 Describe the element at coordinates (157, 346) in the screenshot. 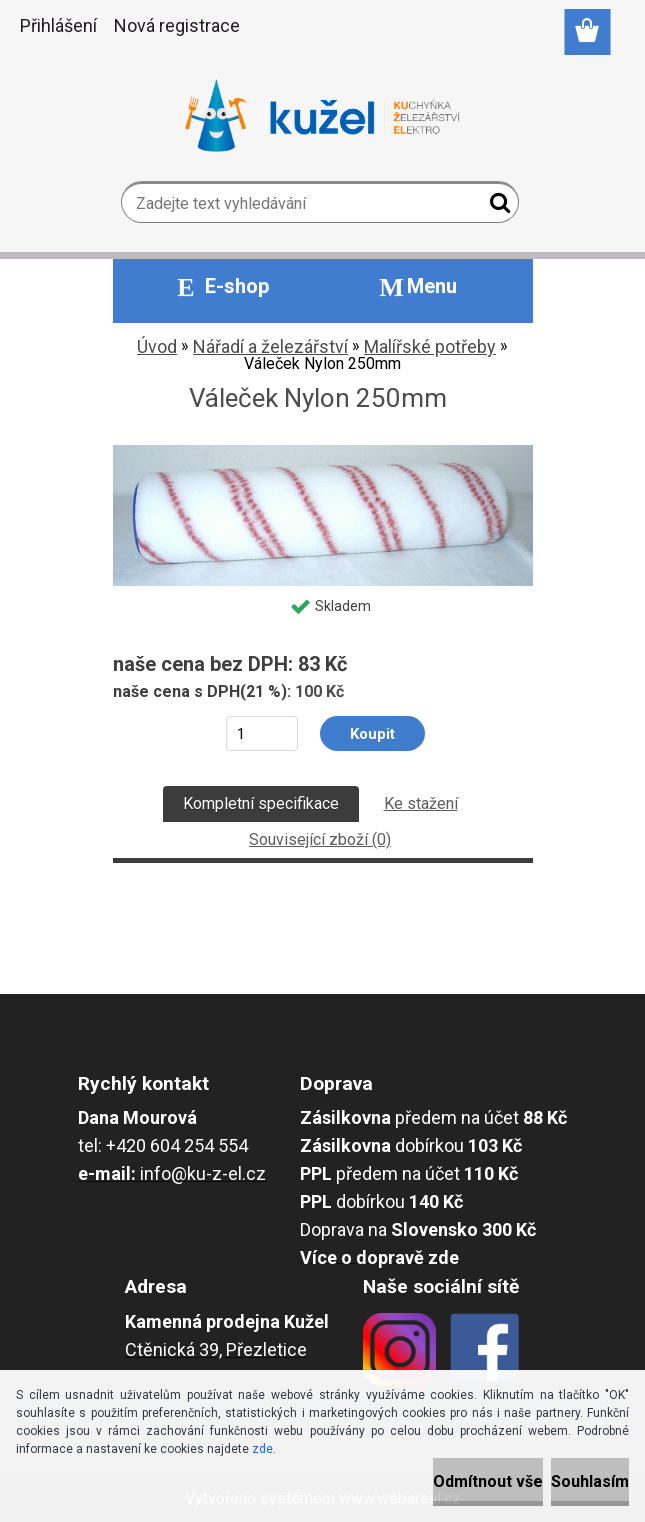

I see `Úvod` at that location.